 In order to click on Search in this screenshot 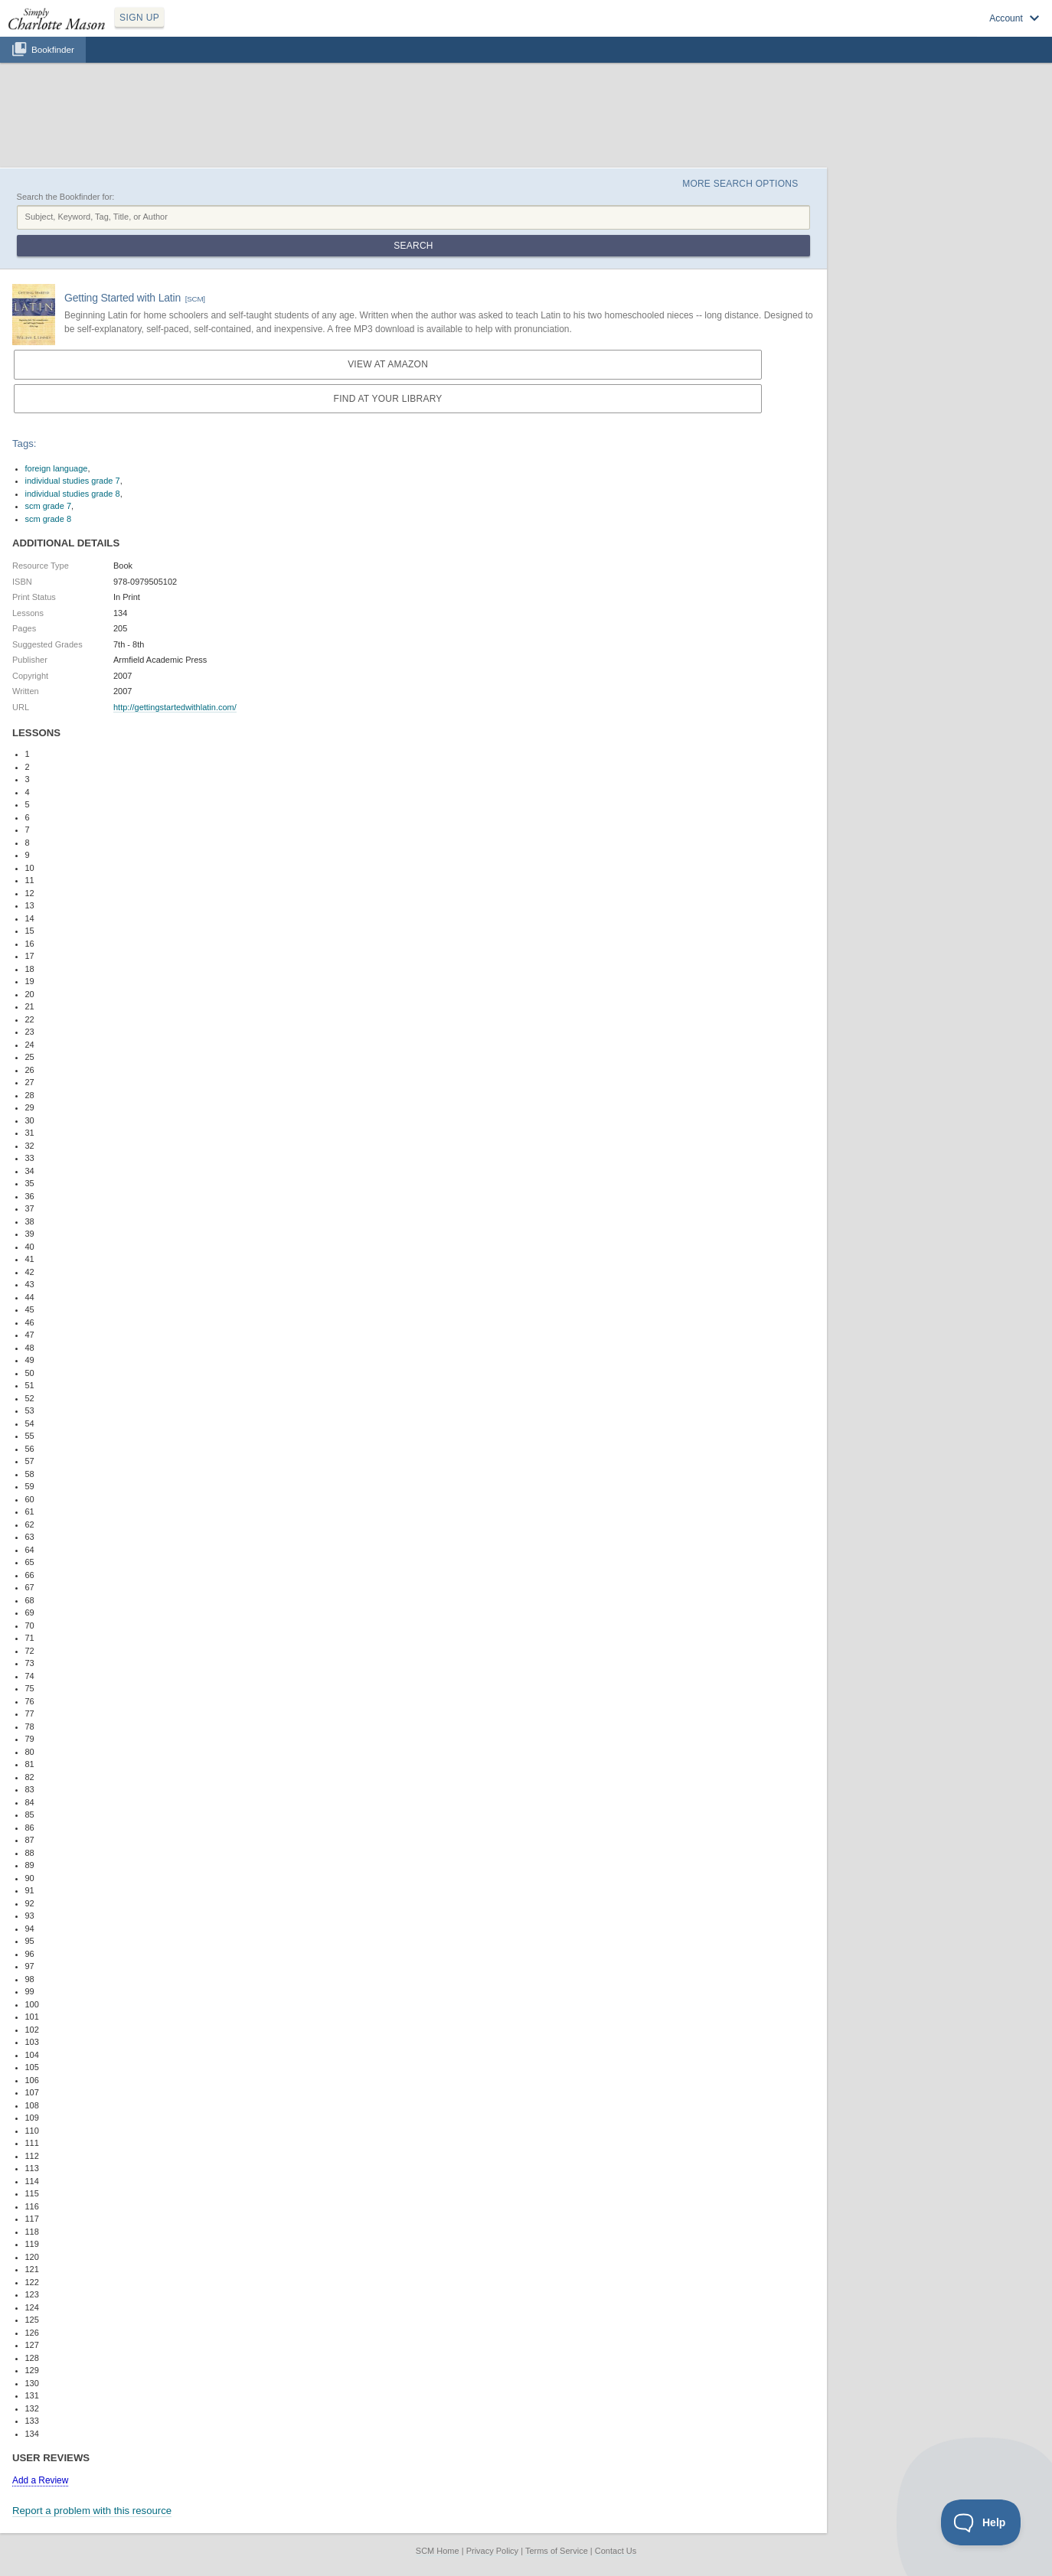, I will do `click(413, 245)`.